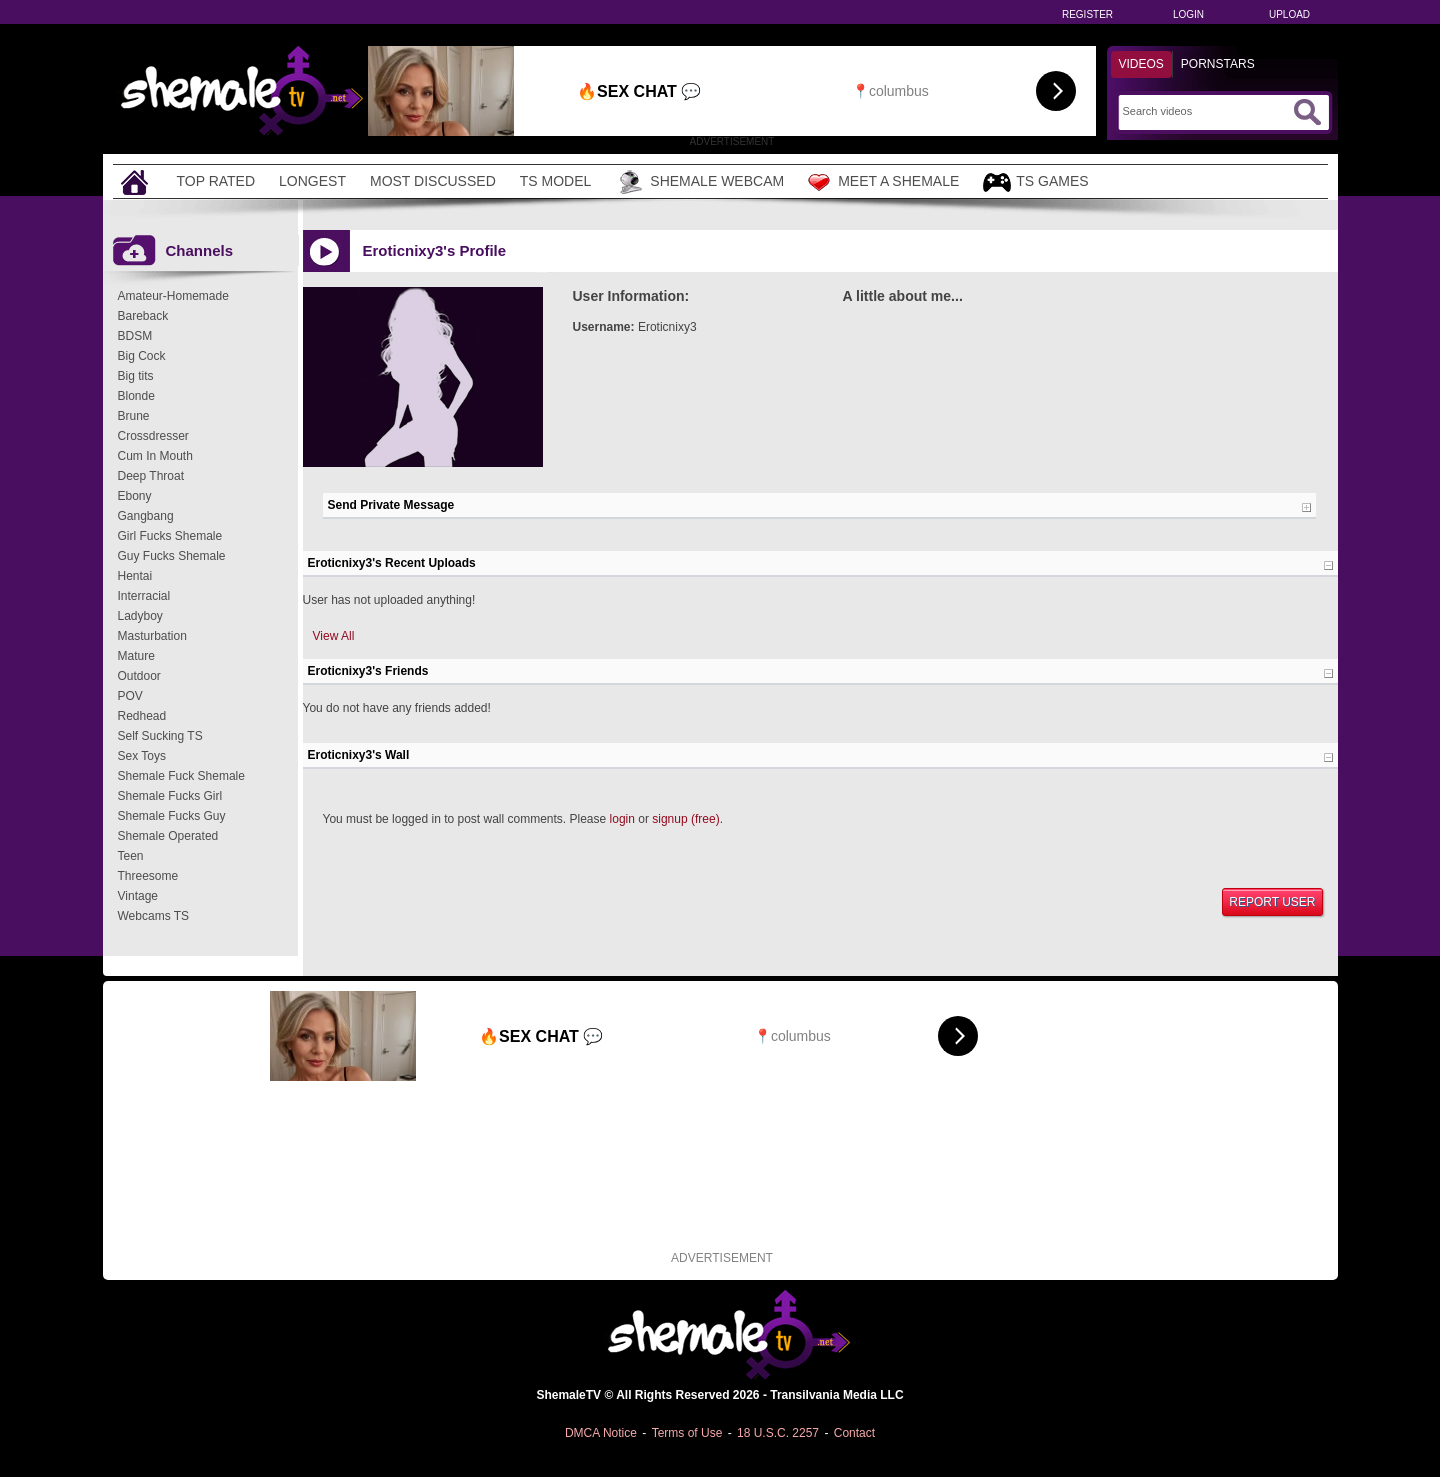 This screenshot has width=1440, height=1477. Describe the element at coordinates (1205, 111) in the screenshot. I see `[Search]` at that location.